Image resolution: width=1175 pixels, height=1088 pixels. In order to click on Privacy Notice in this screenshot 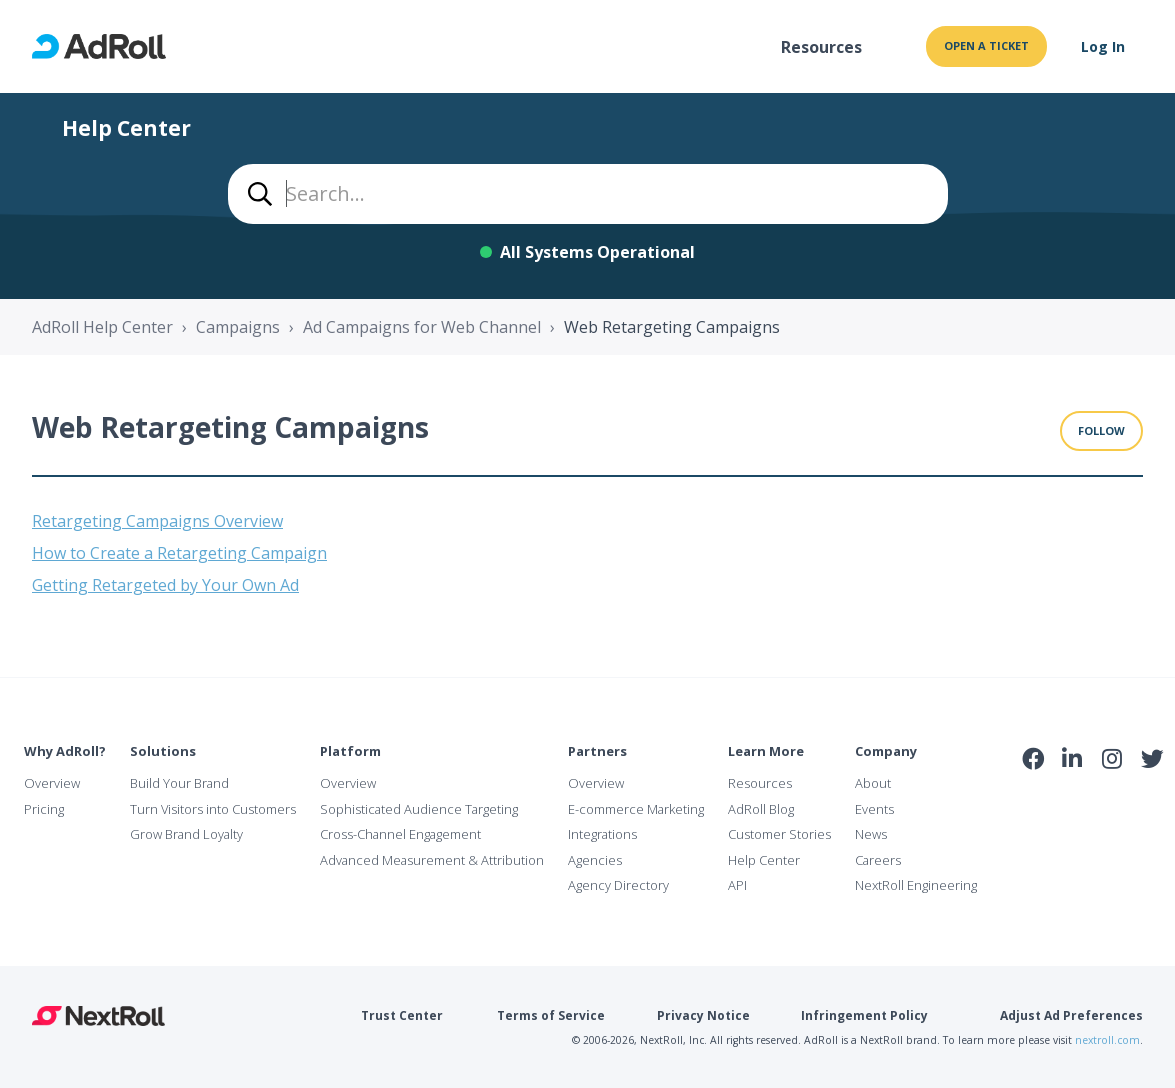, I will do `click(703, 1015)`.